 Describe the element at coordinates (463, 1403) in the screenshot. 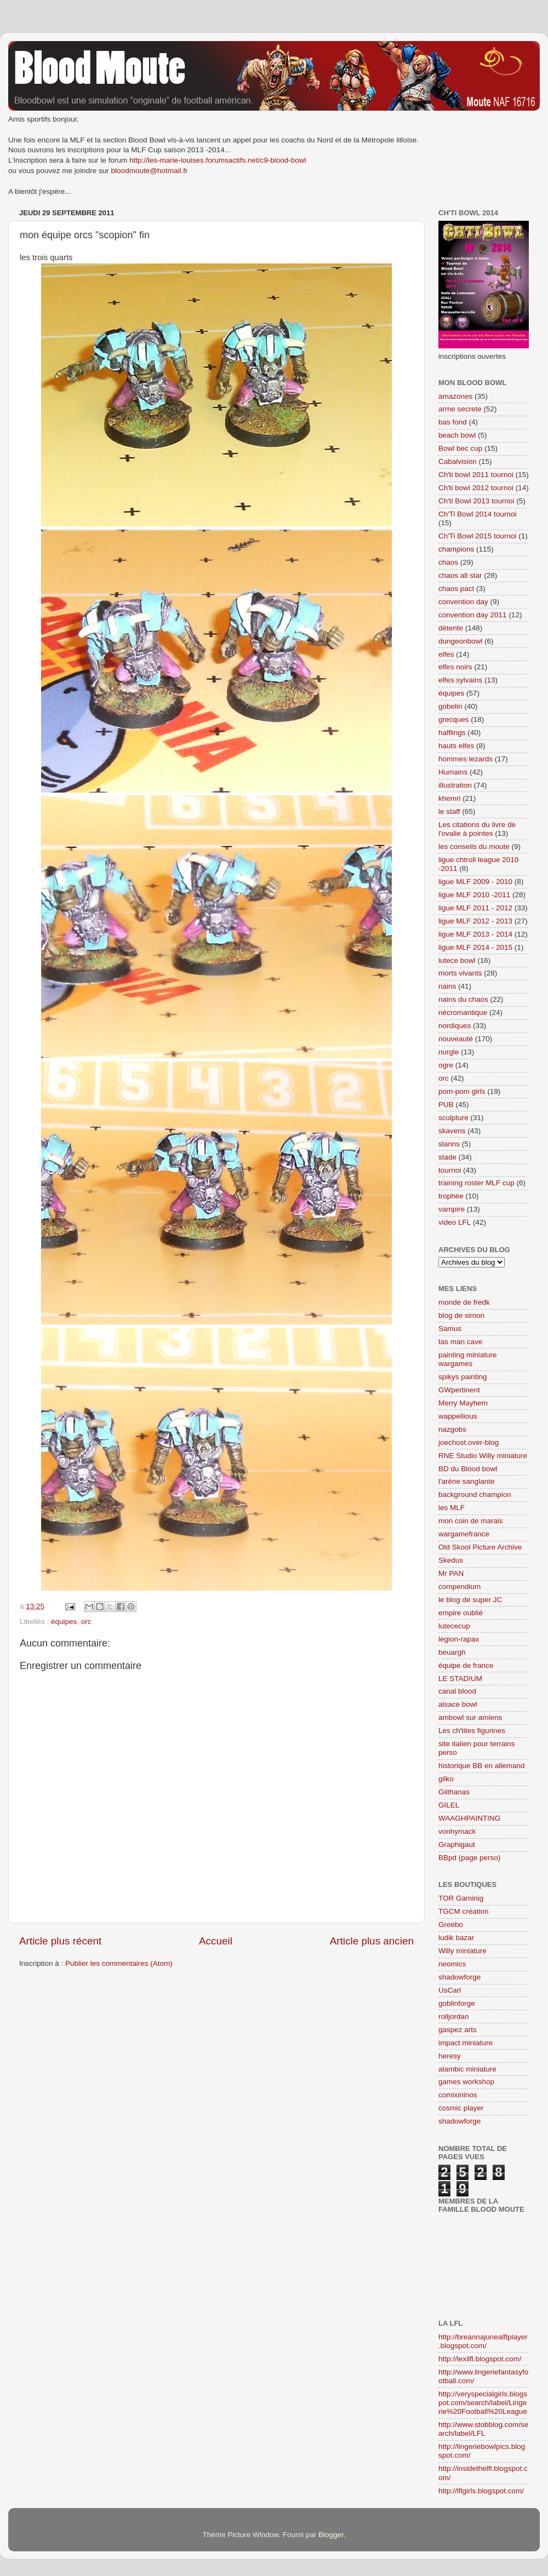

I see `Merry Mayhem` at that location.